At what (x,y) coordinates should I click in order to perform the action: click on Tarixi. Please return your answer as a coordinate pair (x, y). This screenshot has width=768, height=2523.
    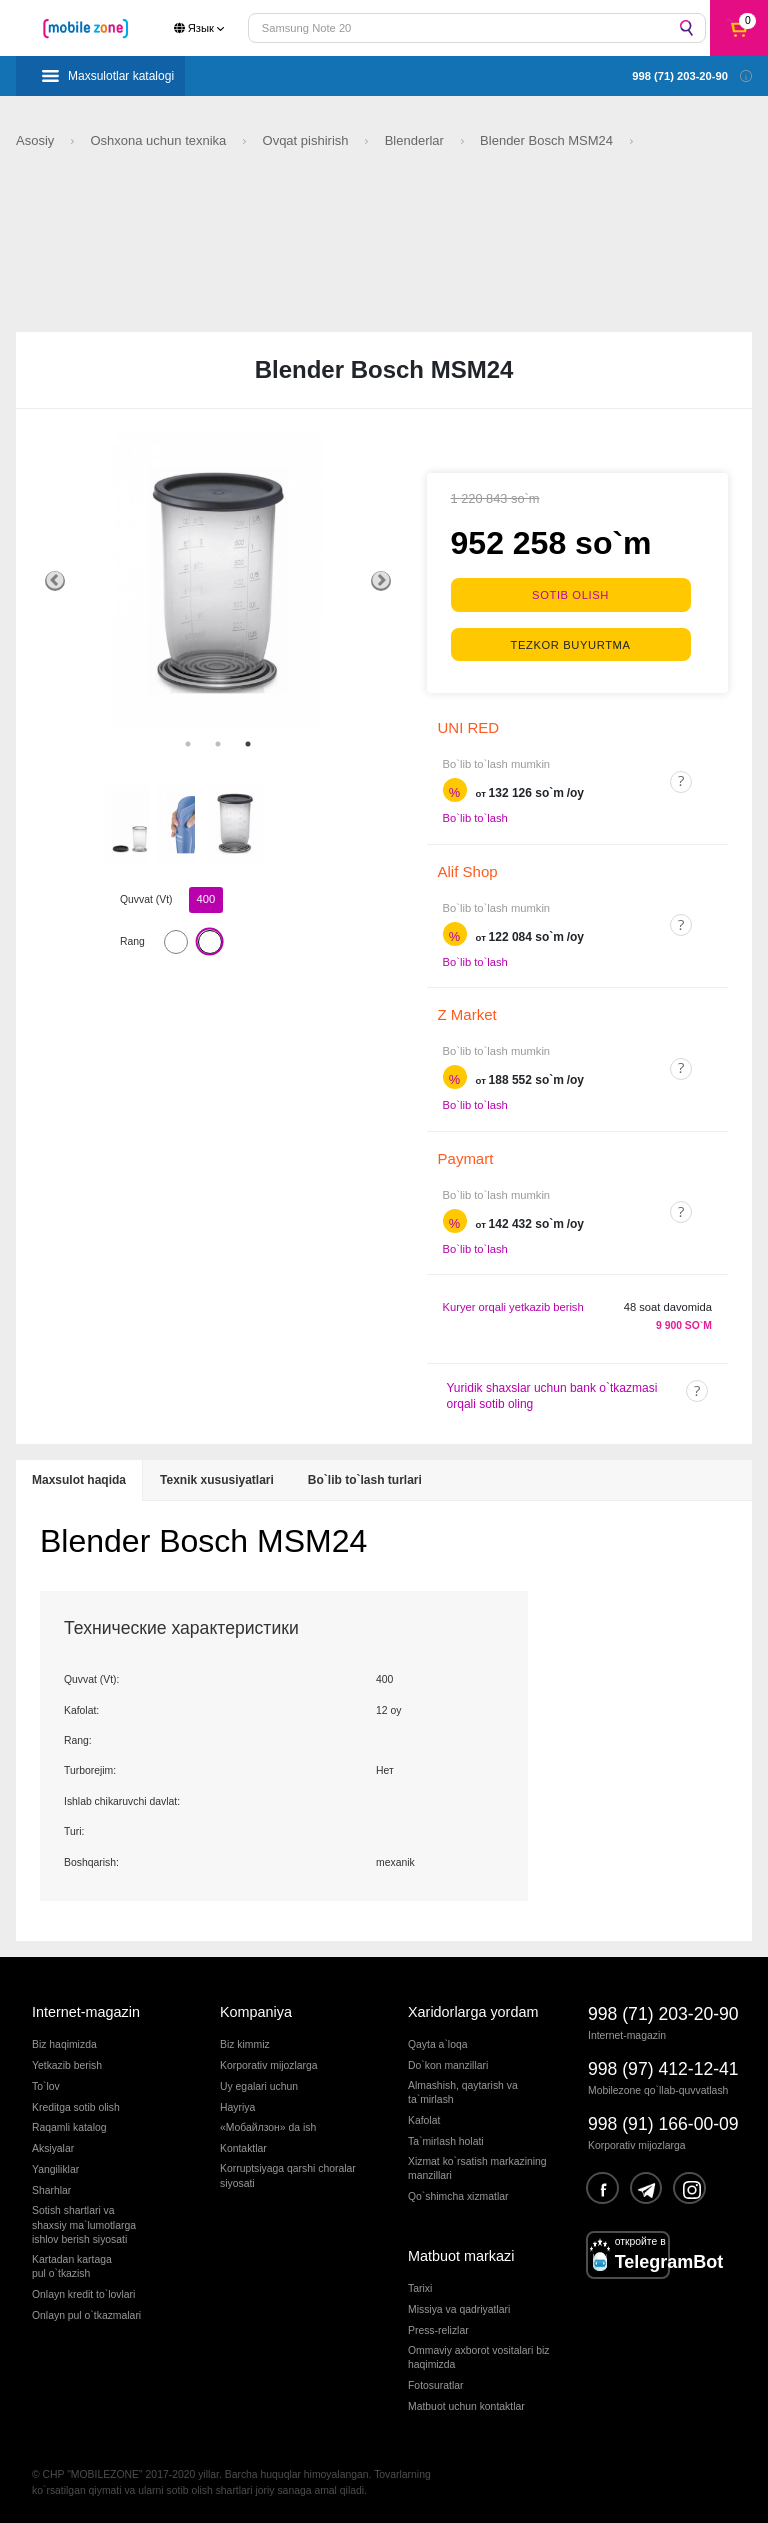
    Looking at the image, I should click on (420, 2288).